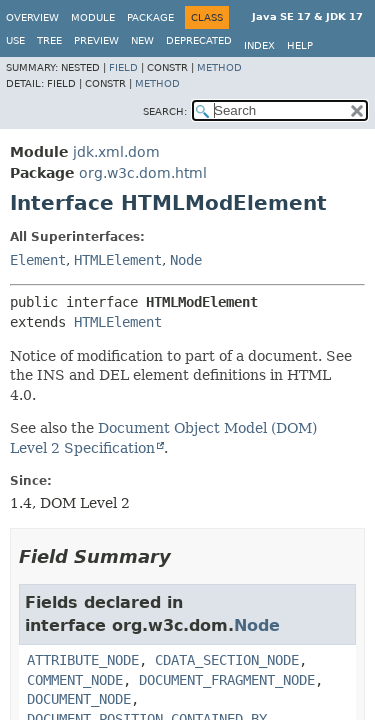 This screenshot has width=375, height=720. Describe the element at coordinates (96, 40) in the screenshot. I see `Preview` at that location.